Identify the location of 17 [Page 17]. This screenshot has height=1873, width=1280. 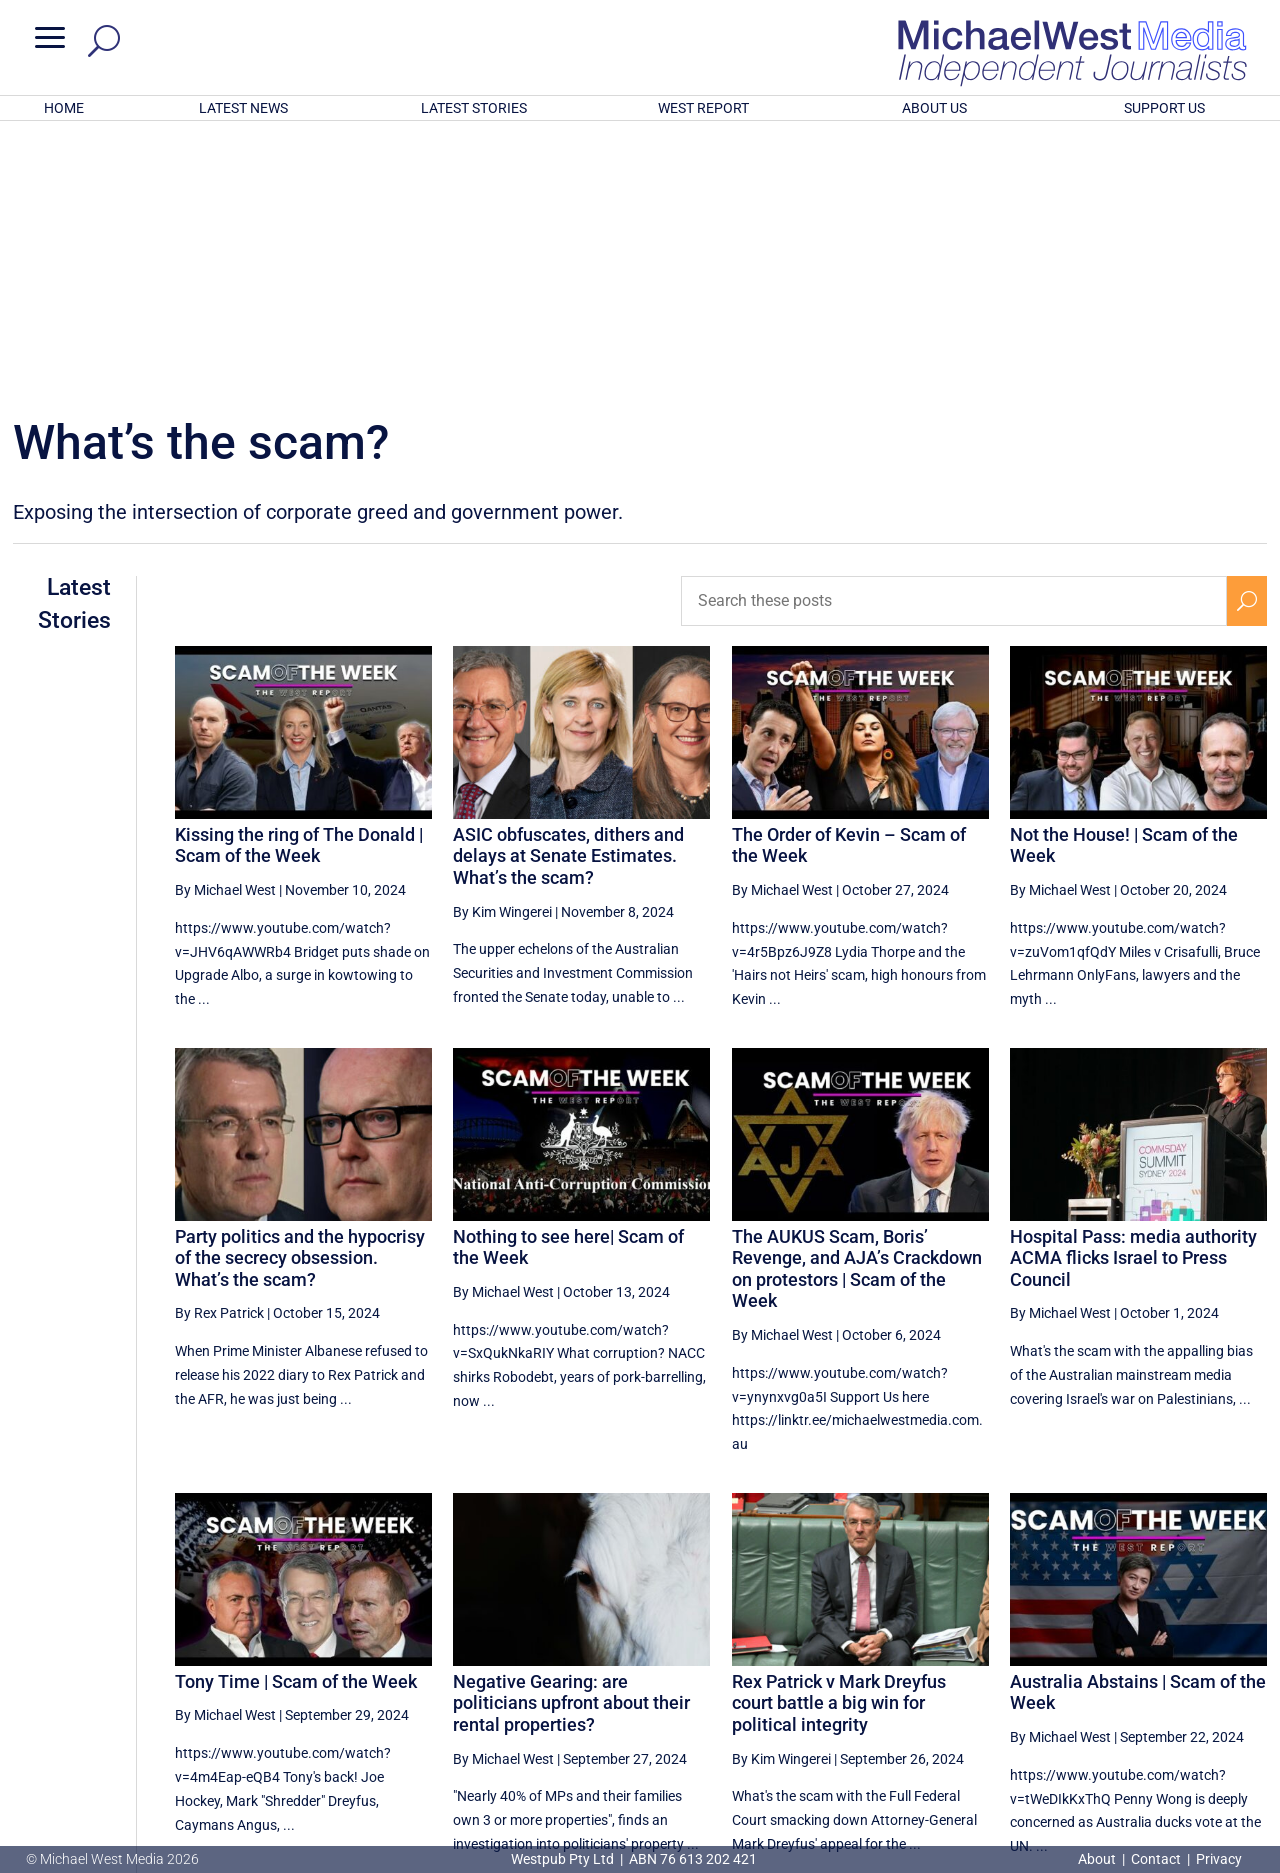
(1150, 1673).